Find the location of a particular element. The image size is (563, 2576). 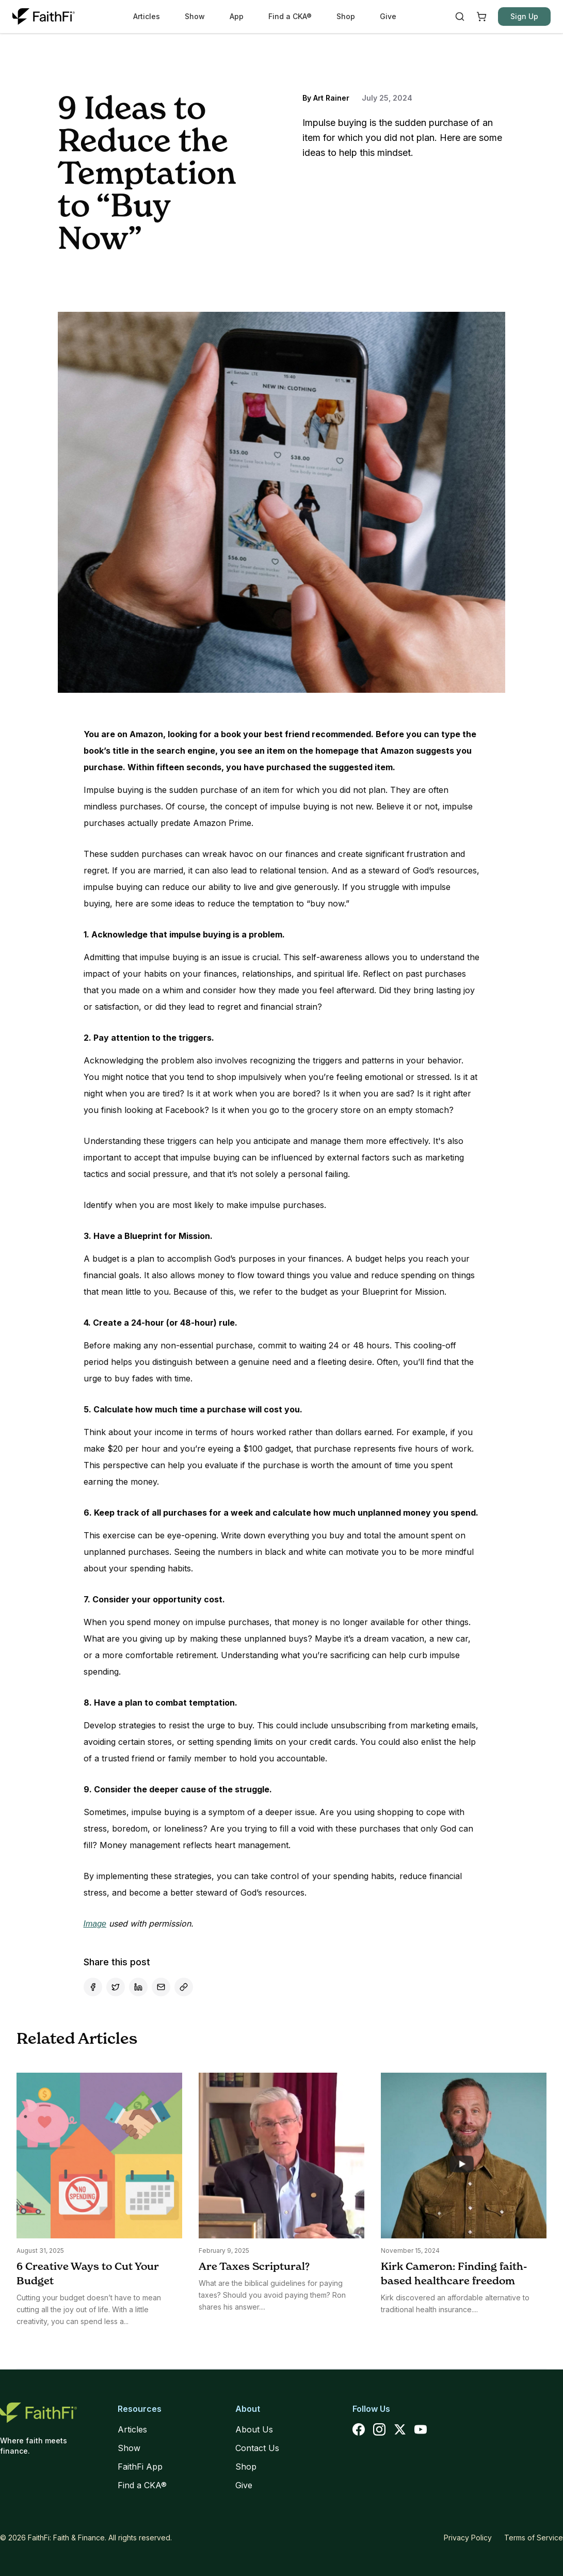

[Share on Facebook] is located at coordinates (93, 1987).